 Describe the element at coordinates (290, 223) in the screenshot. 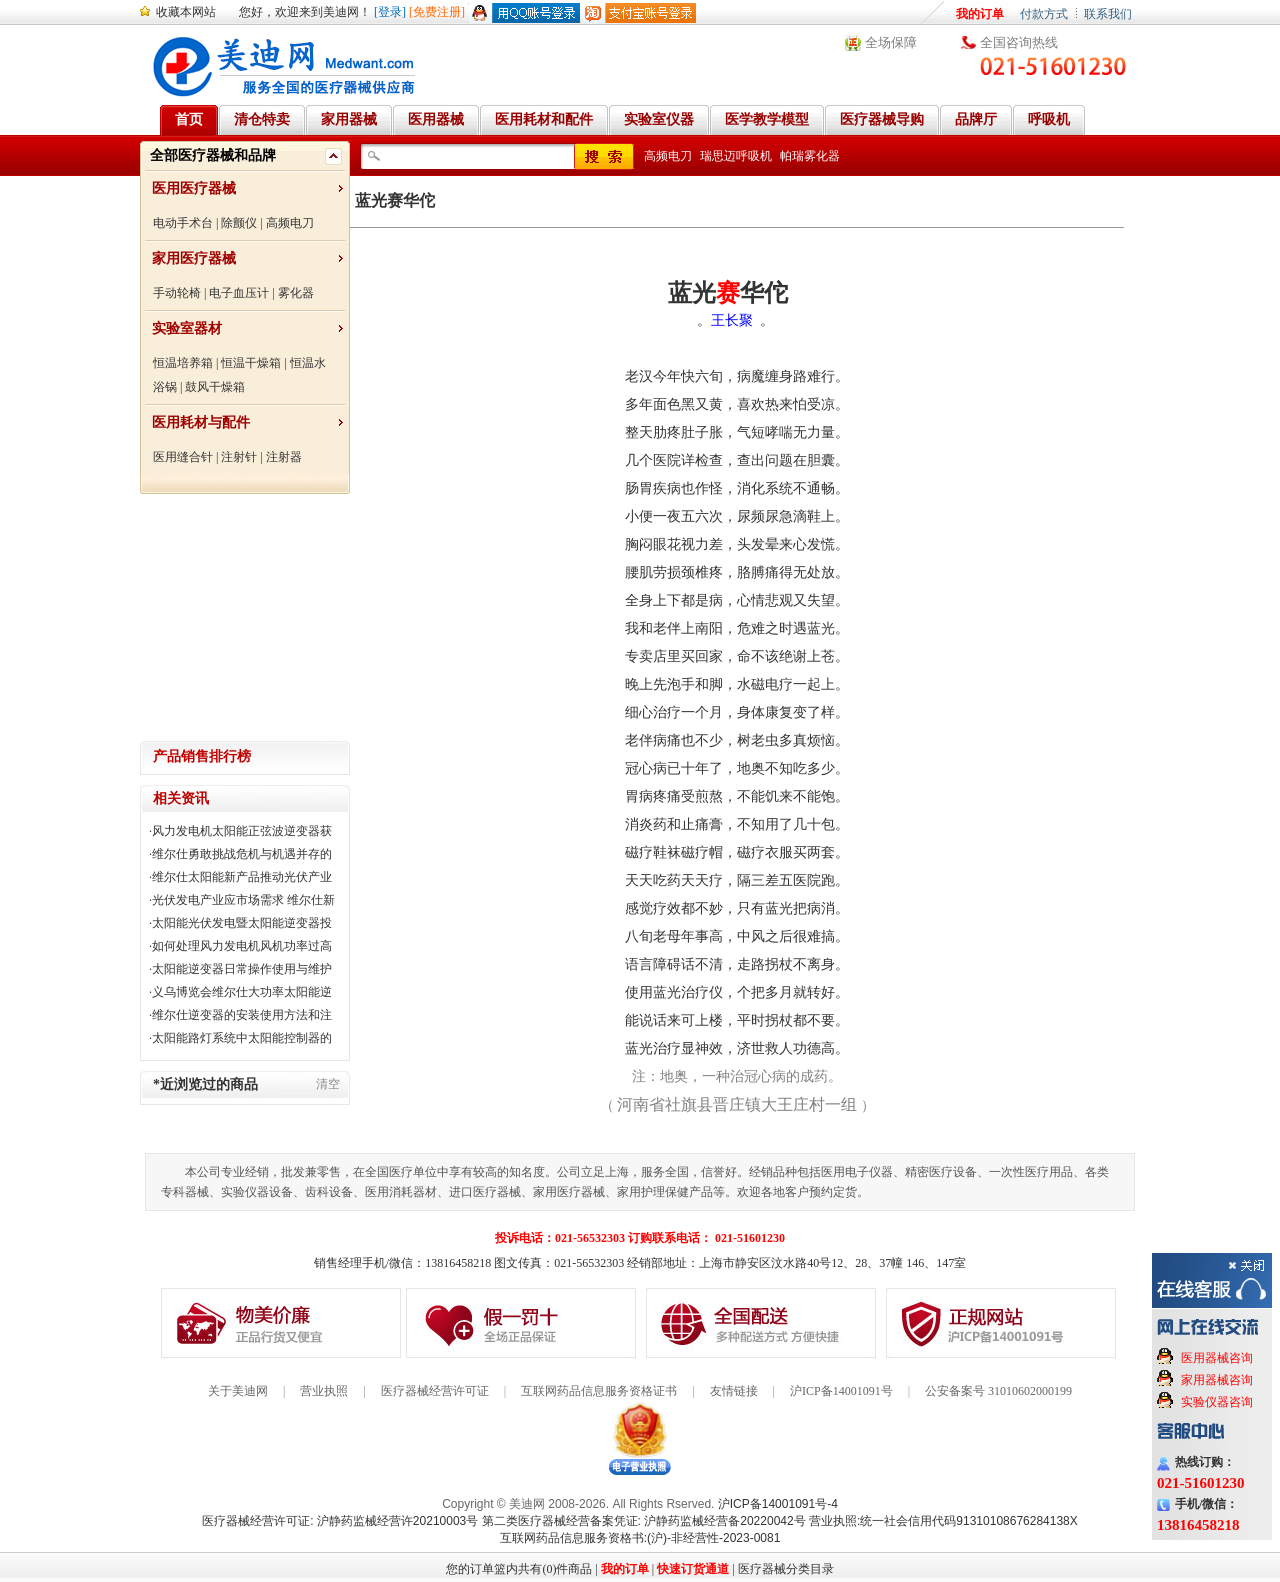

I see `高频电刀` at that location.